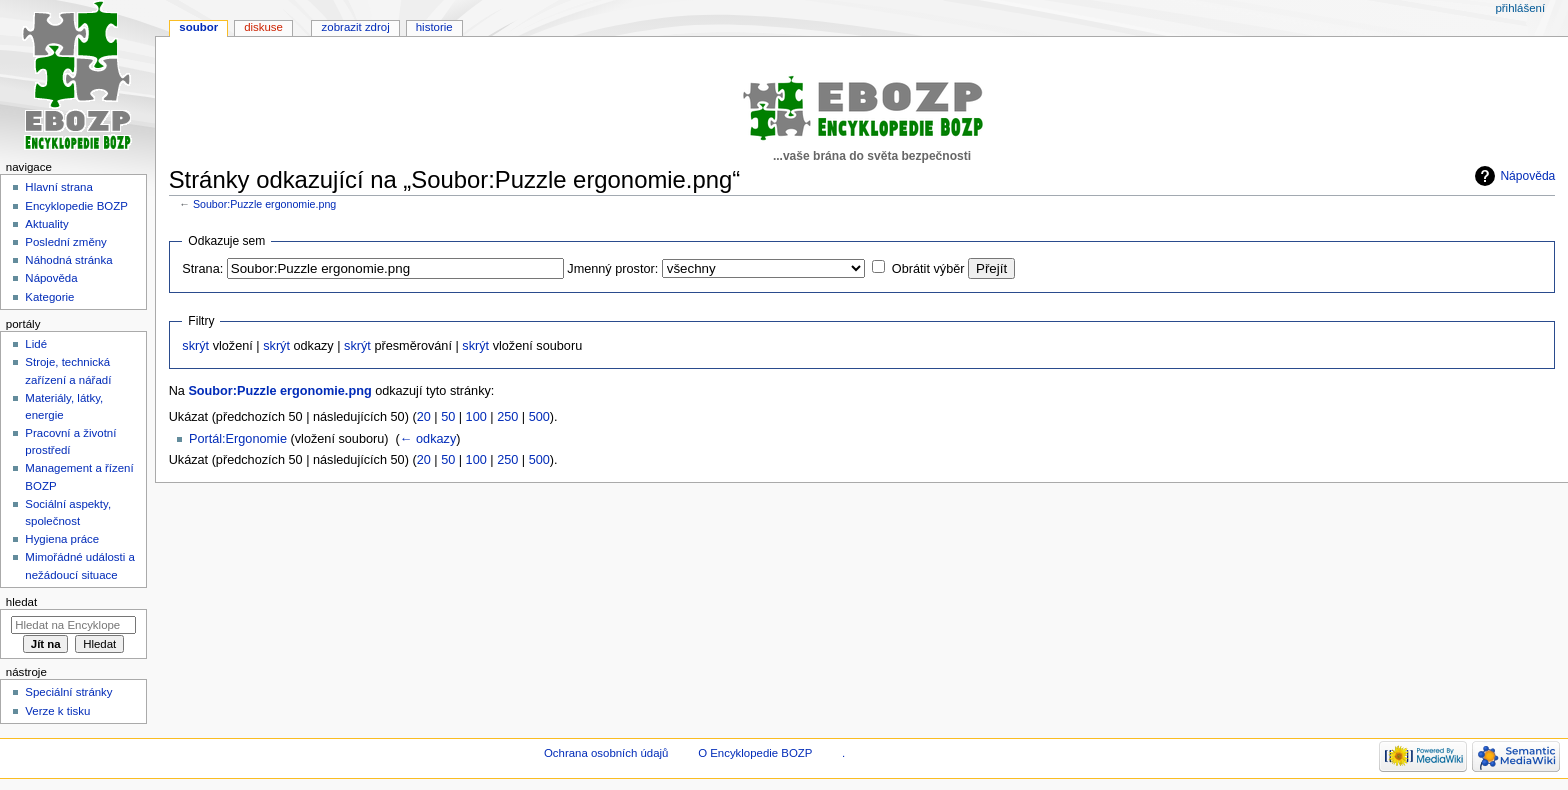 This screenshot has width=1568, height=790. Describe the element at coordinates (1527, 176) in the screenshot. I see `Nápověda` at that location.